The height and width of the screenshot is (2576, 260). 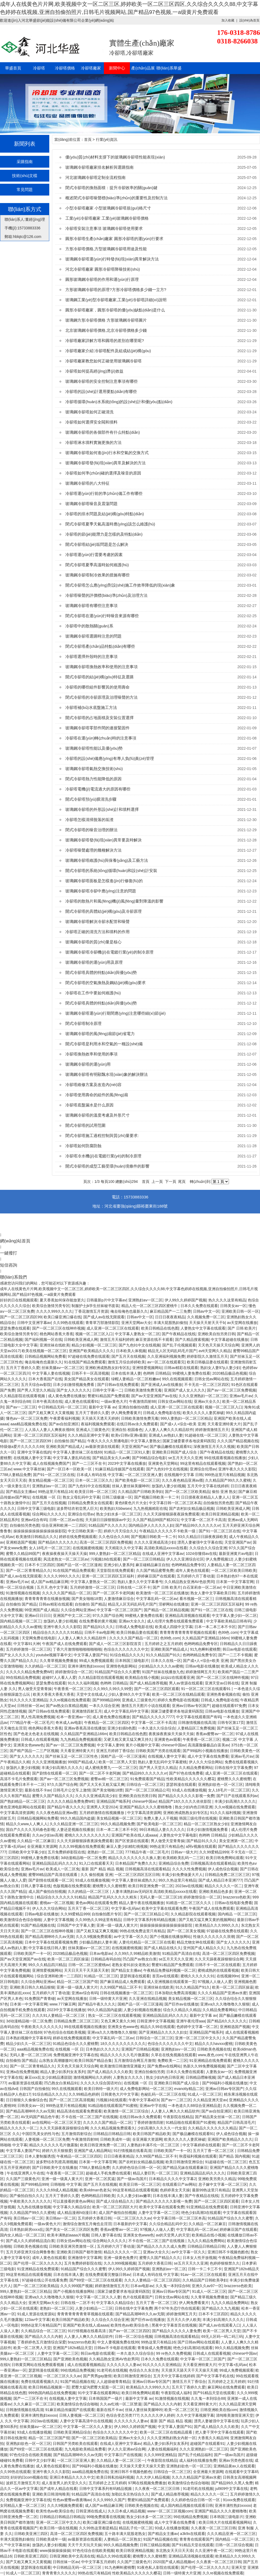 I want to click on 色婷婷狠狠禁久久, so click(x=225, y=2263).